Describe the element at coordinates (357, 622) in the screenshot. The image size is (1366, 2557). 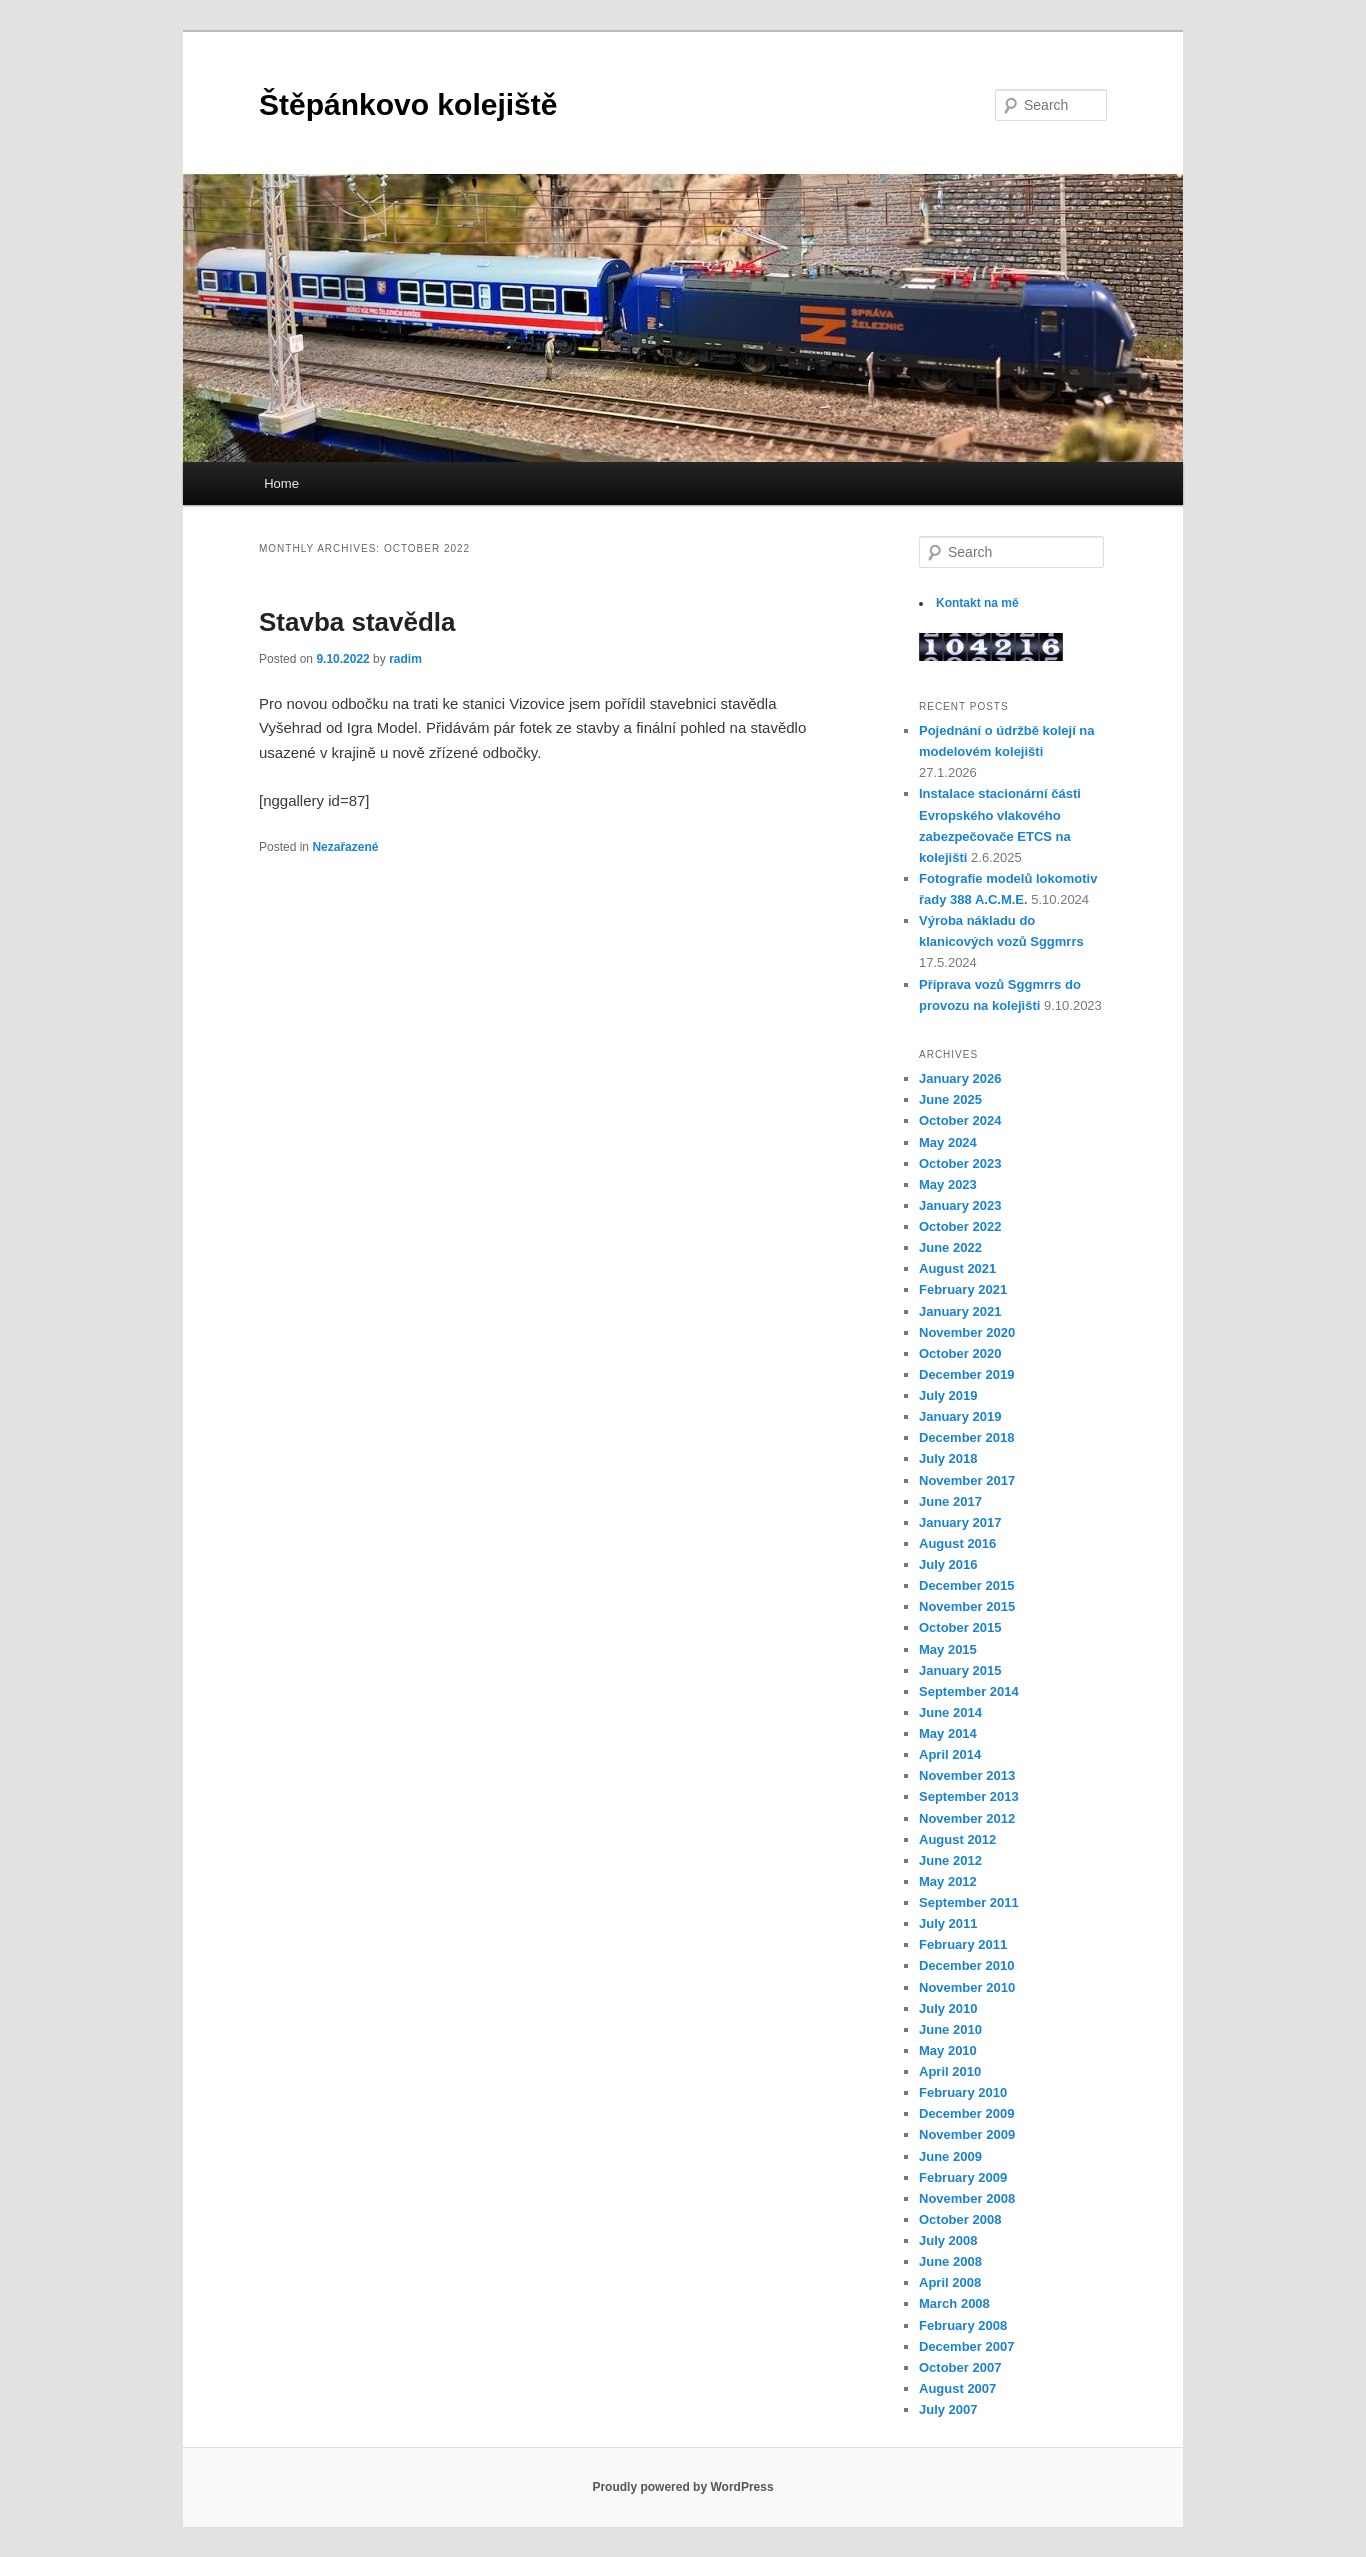
I see `Stavba stavědla` at that location.